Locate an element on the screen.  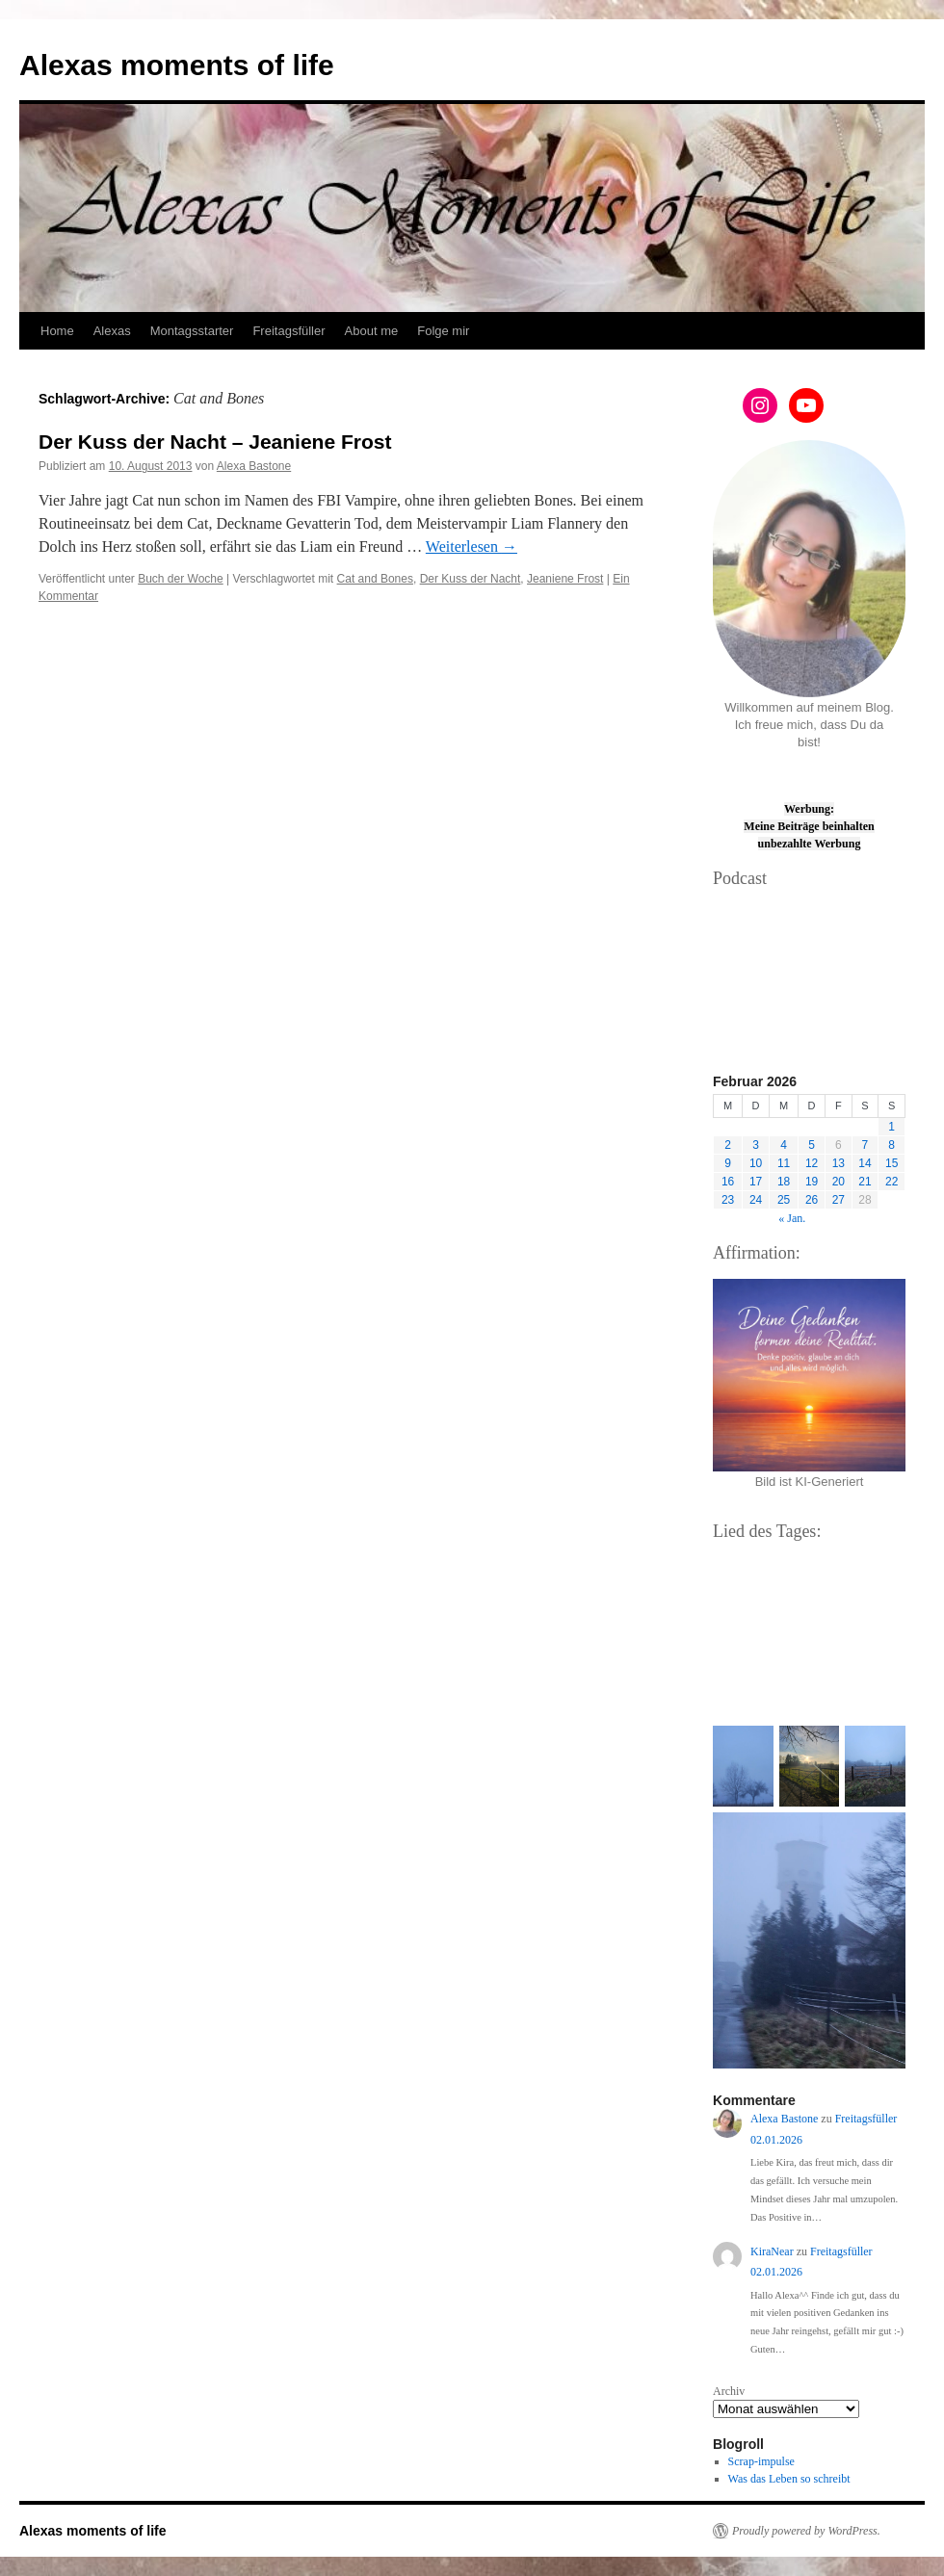
24 [Beiträge veröffentlicht am 24. February 2026] is located at coordinates (755, 1200).